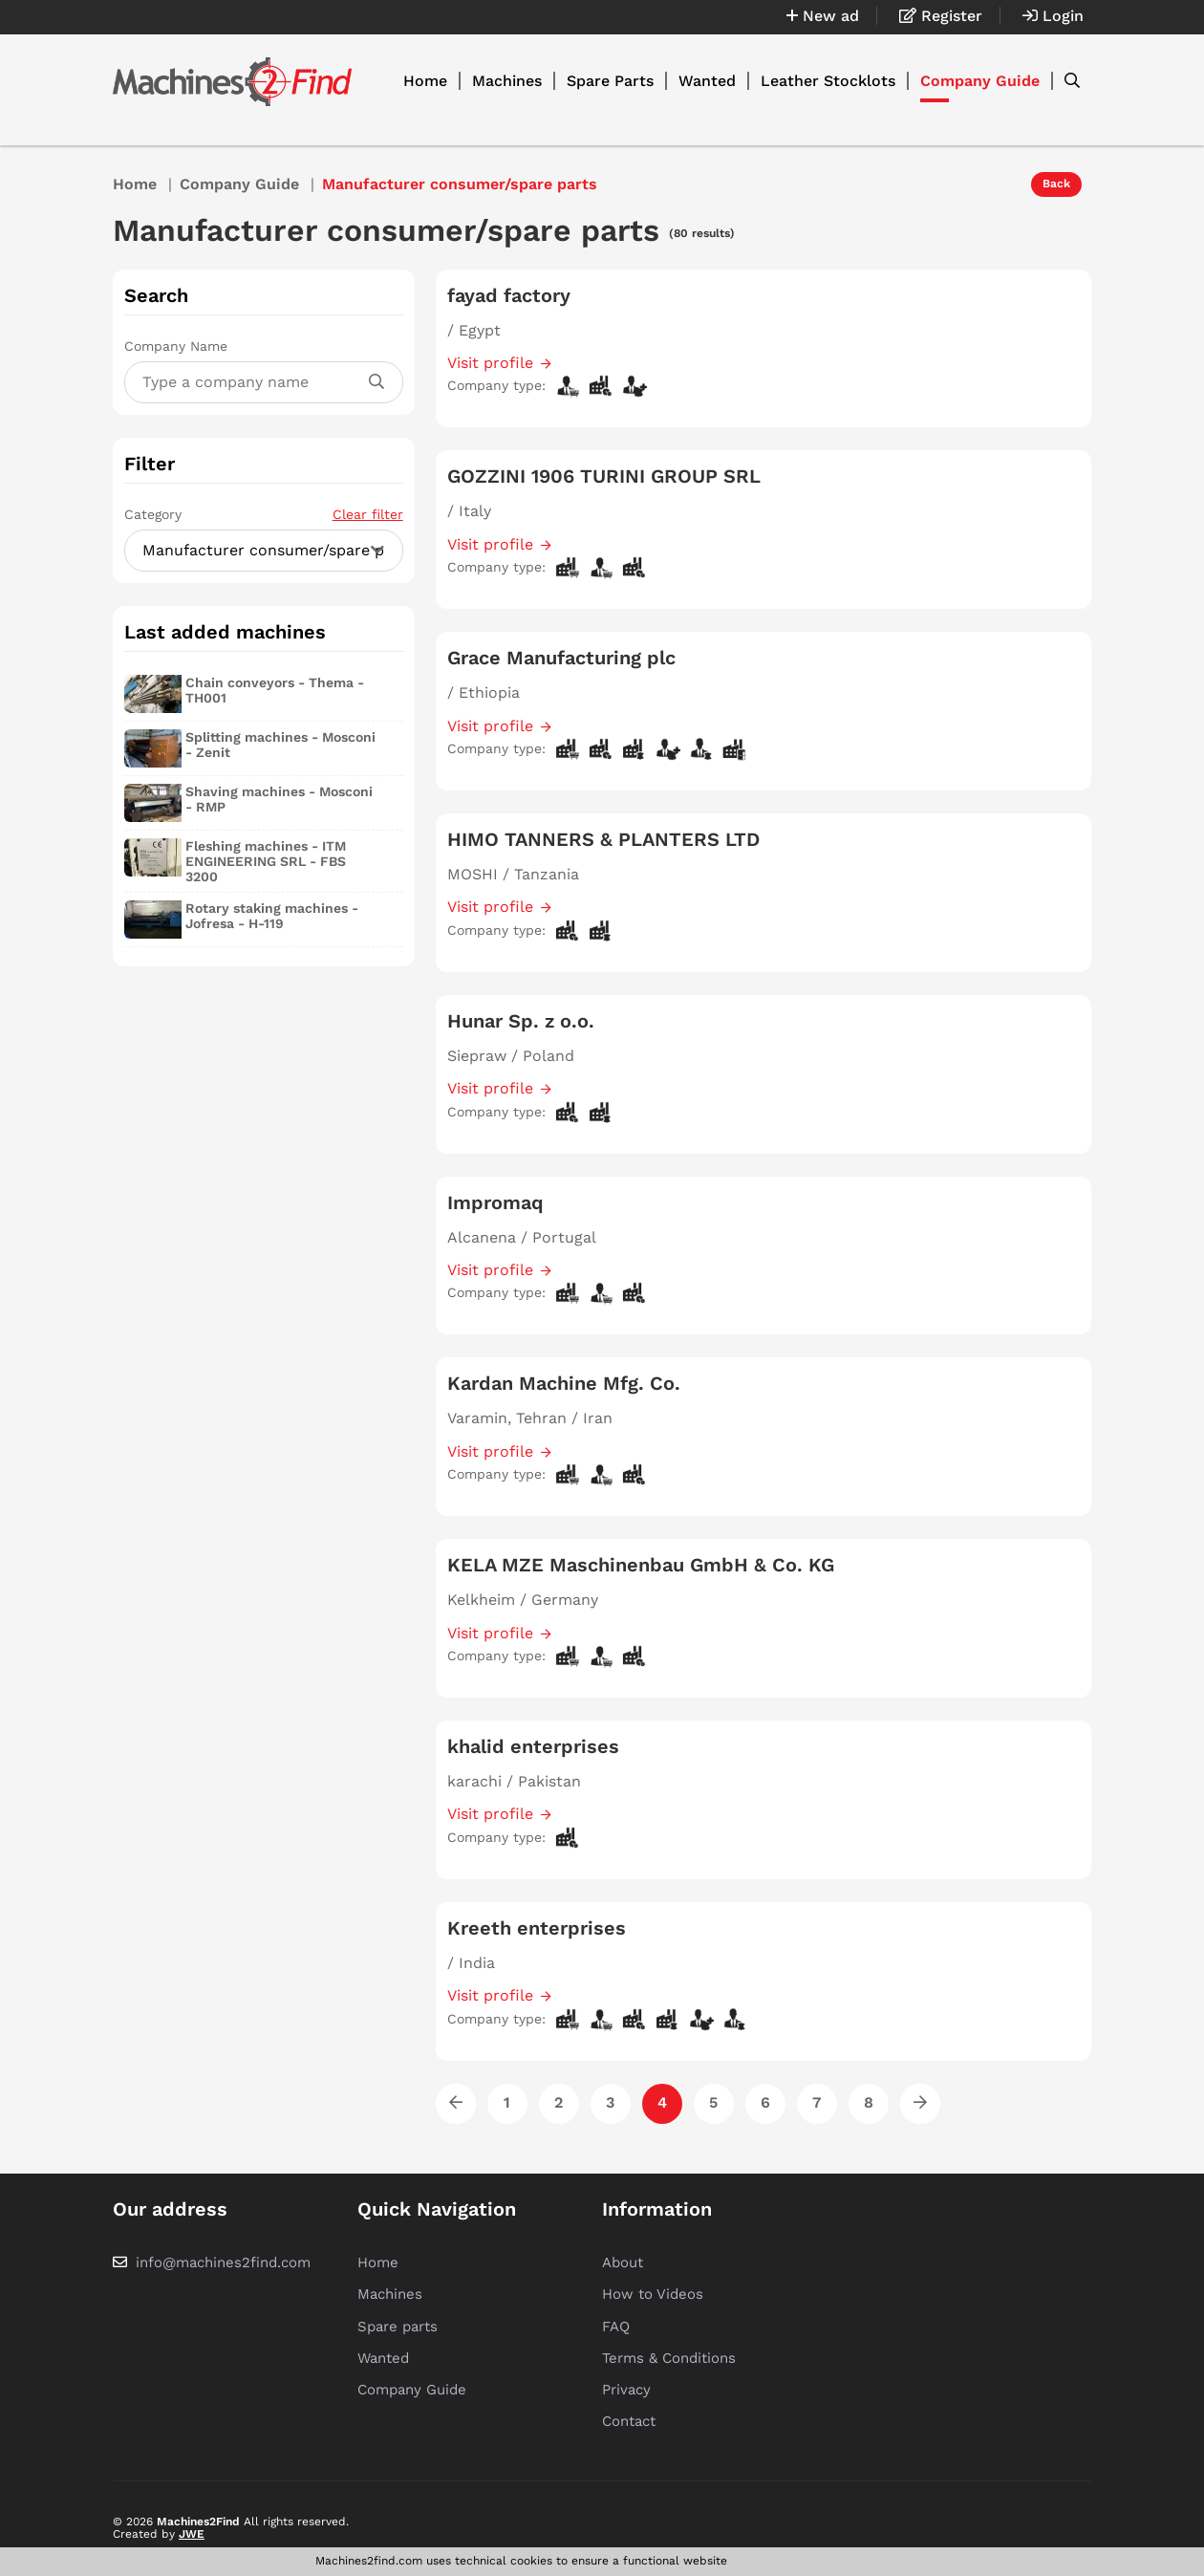 This screenshot has width=1204, height=2576. Describe the element at coordinates (616, 2326) in the screenshot. I see `FAQ` at that location.